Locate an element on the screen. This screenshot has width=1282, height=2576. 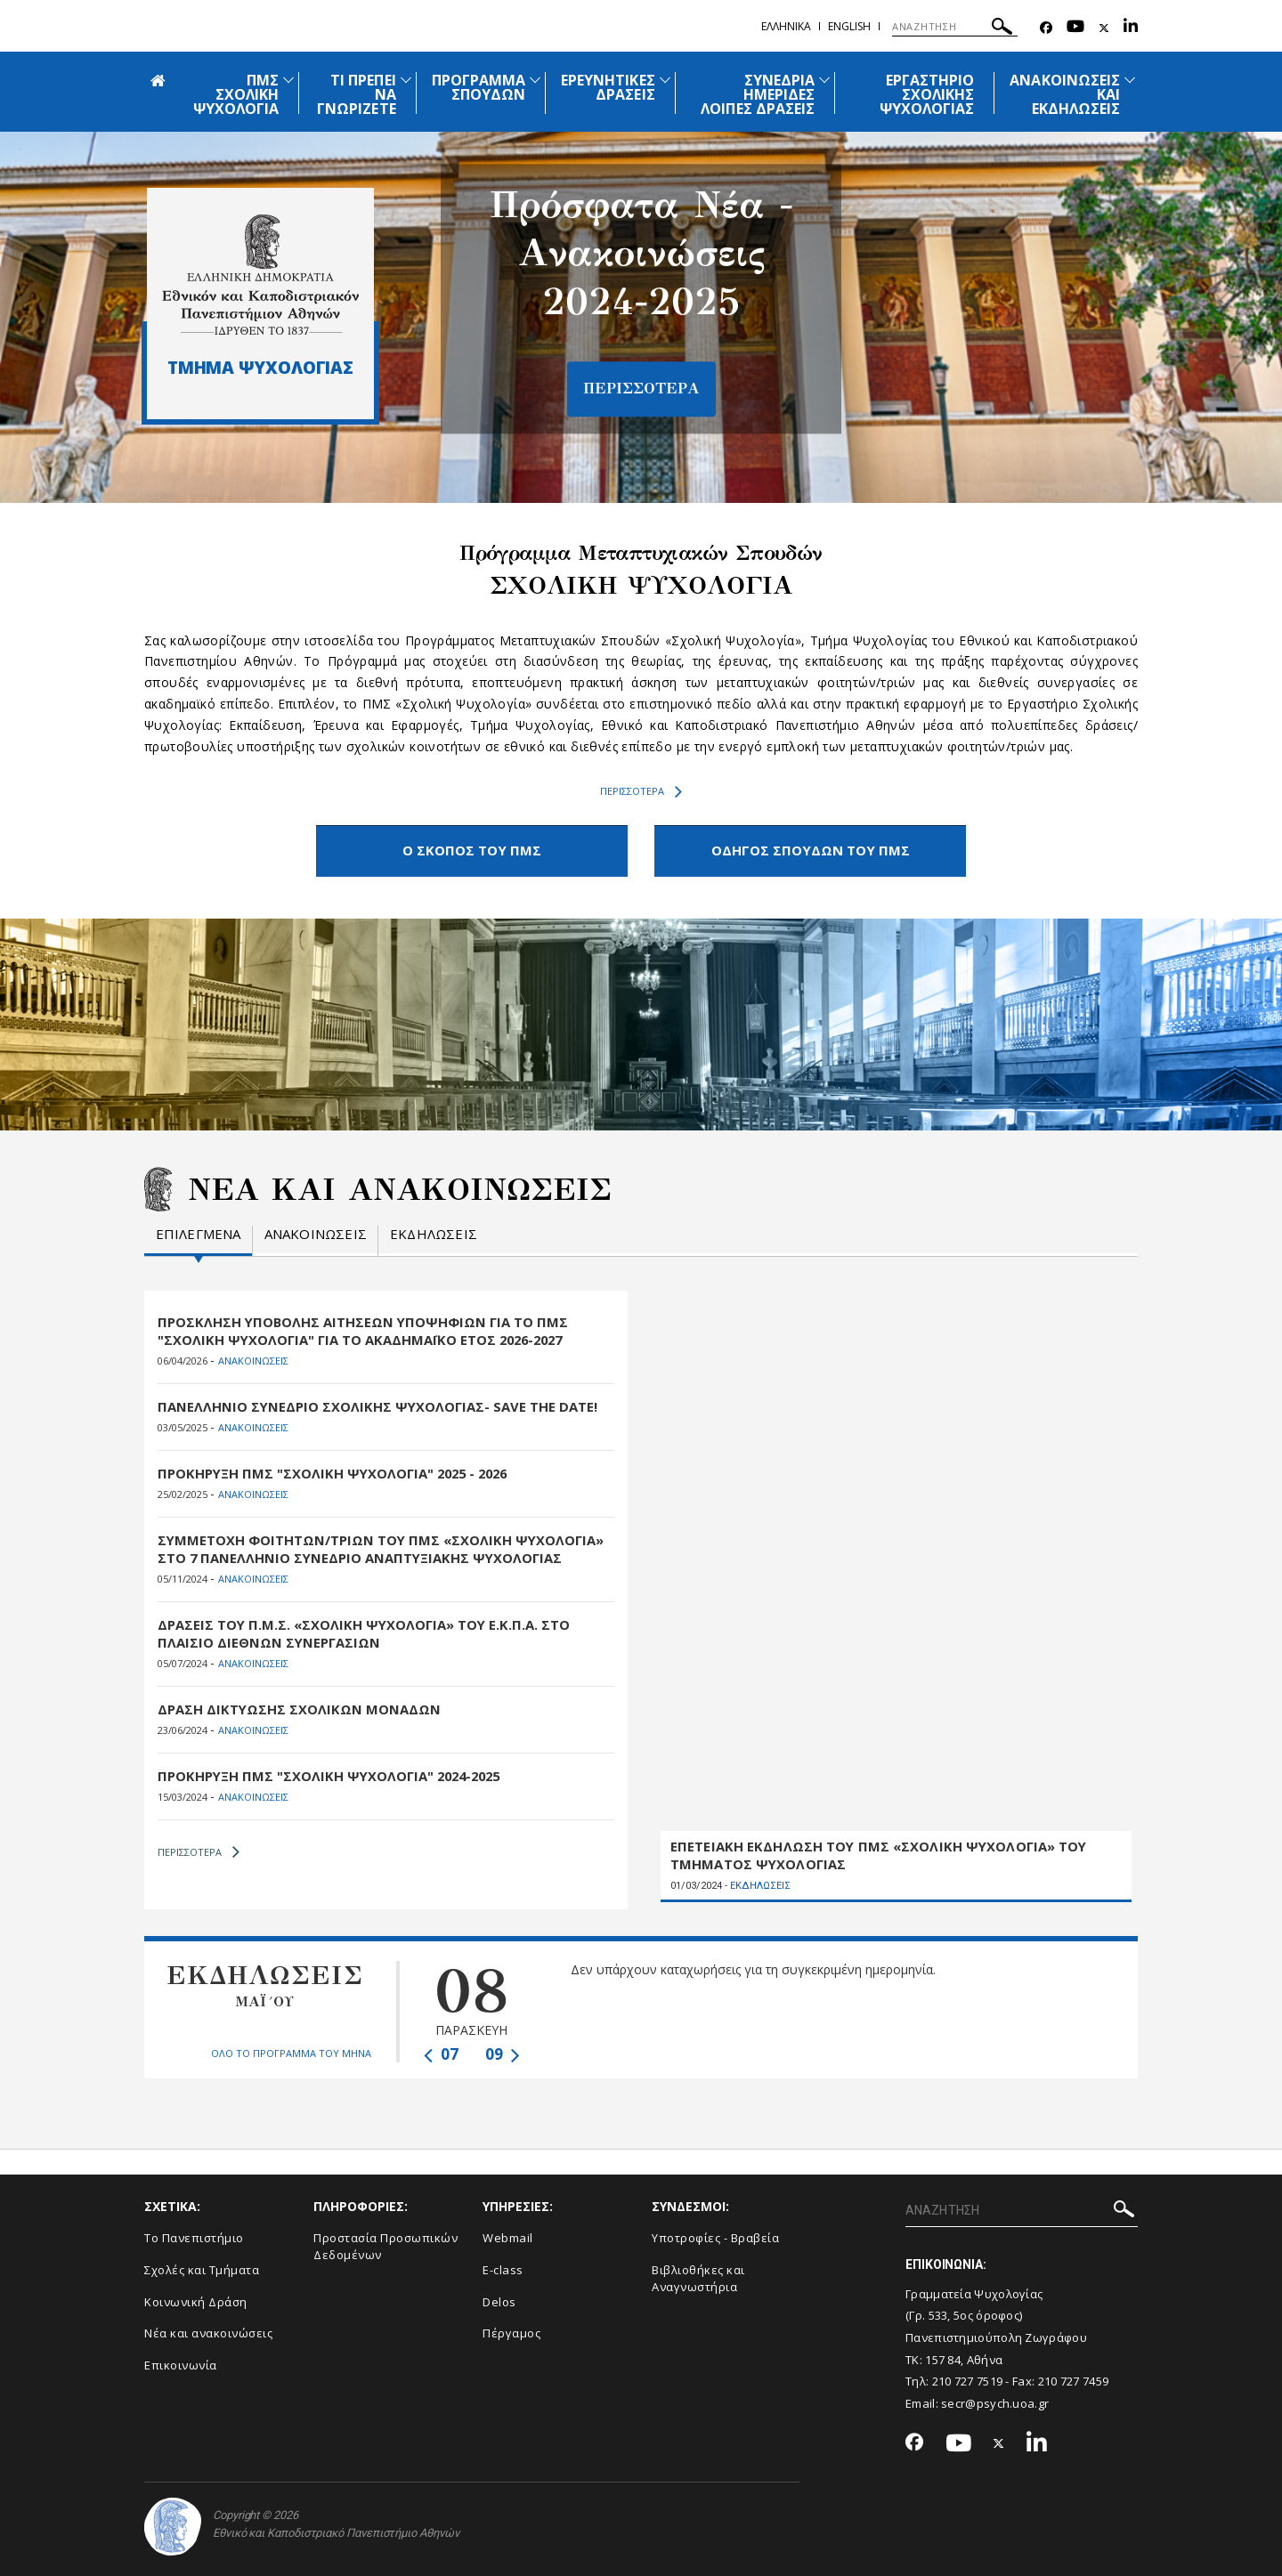
ΠΕΡΙΣΣΟΤΕΡΑ is located at coordinates (641, 791).